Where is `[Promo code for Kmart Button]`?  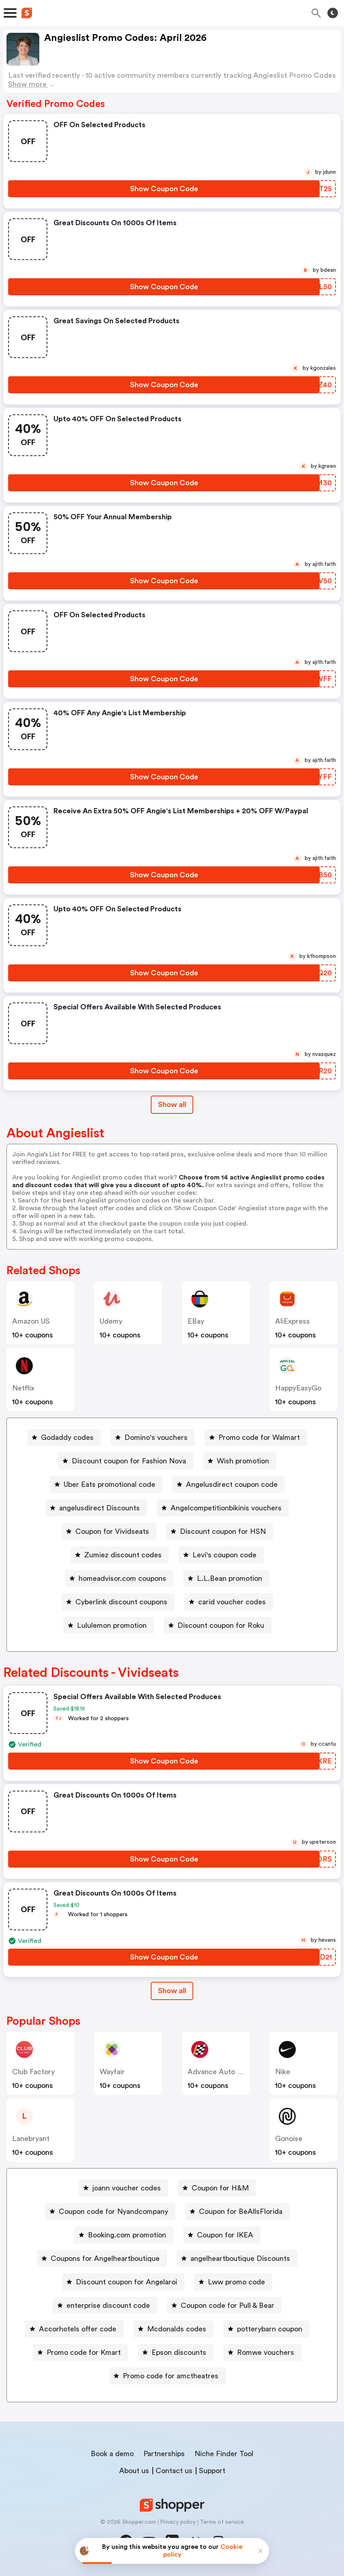
[Promo code for Kmart Button] is located at coordinates (80, 2352).